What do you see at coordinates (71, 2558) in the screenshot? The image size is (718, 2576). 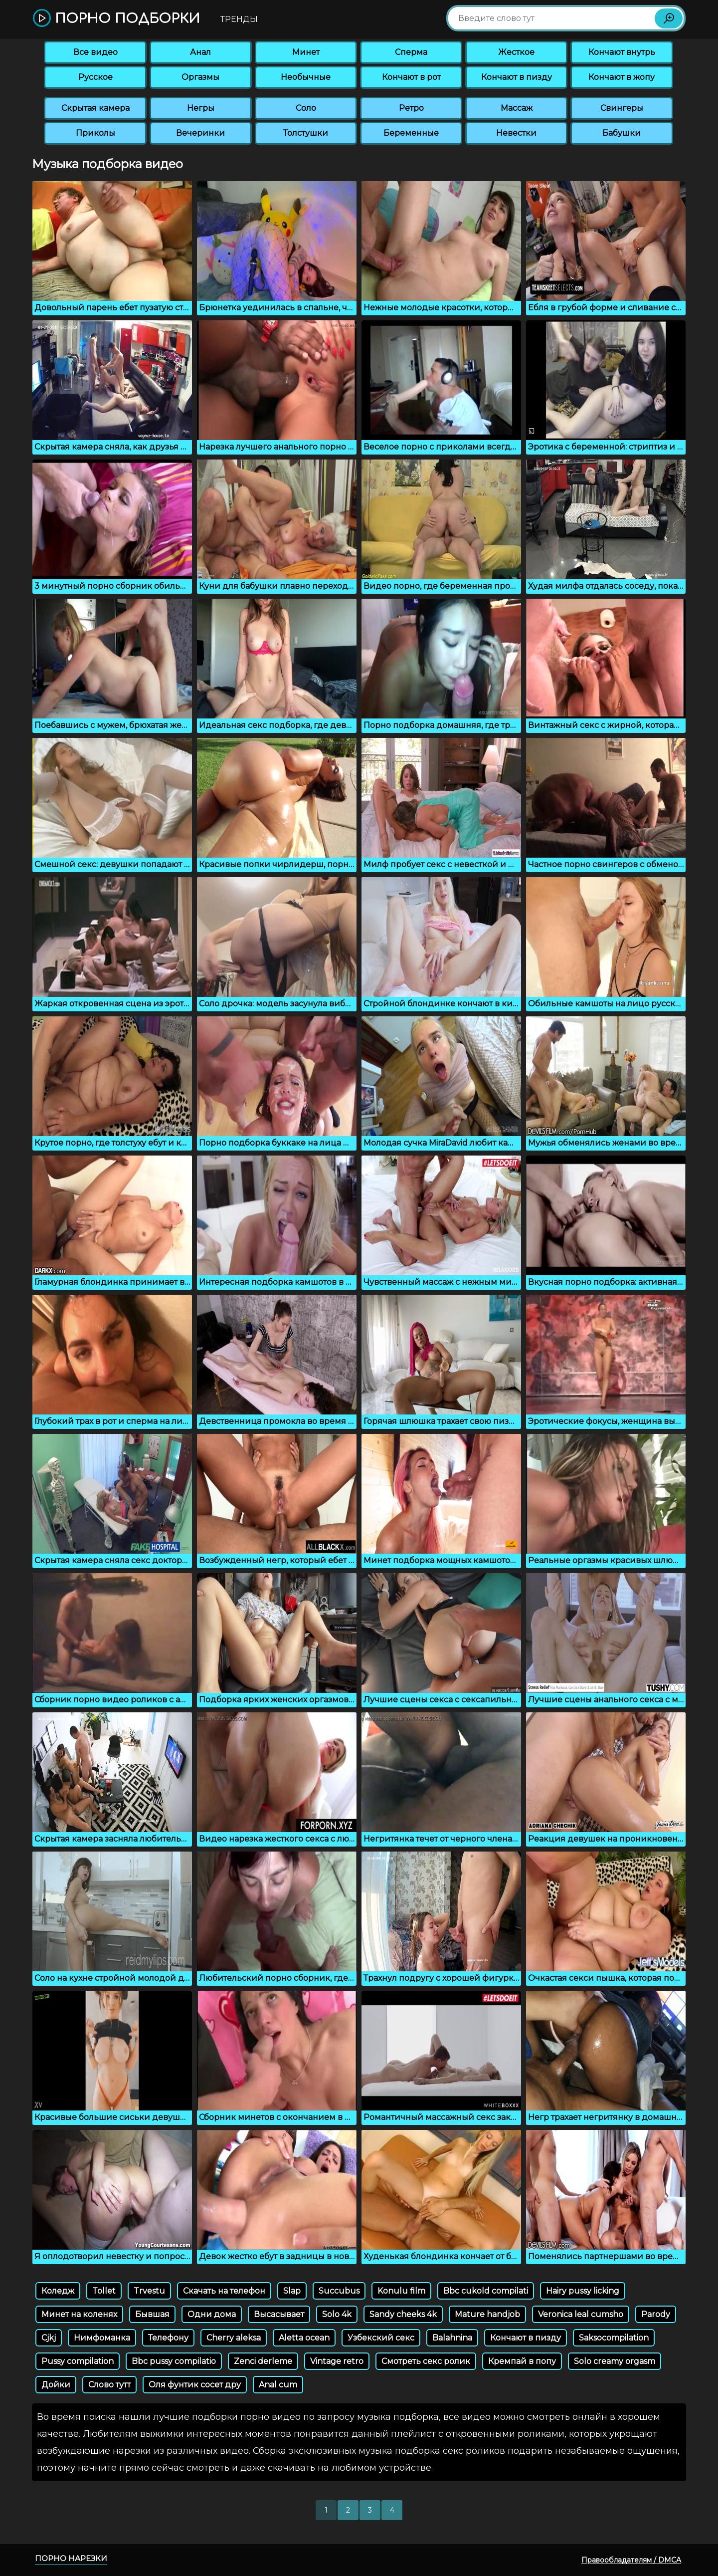 I see `Порно нарезки` at bounding box center [71, 2558].